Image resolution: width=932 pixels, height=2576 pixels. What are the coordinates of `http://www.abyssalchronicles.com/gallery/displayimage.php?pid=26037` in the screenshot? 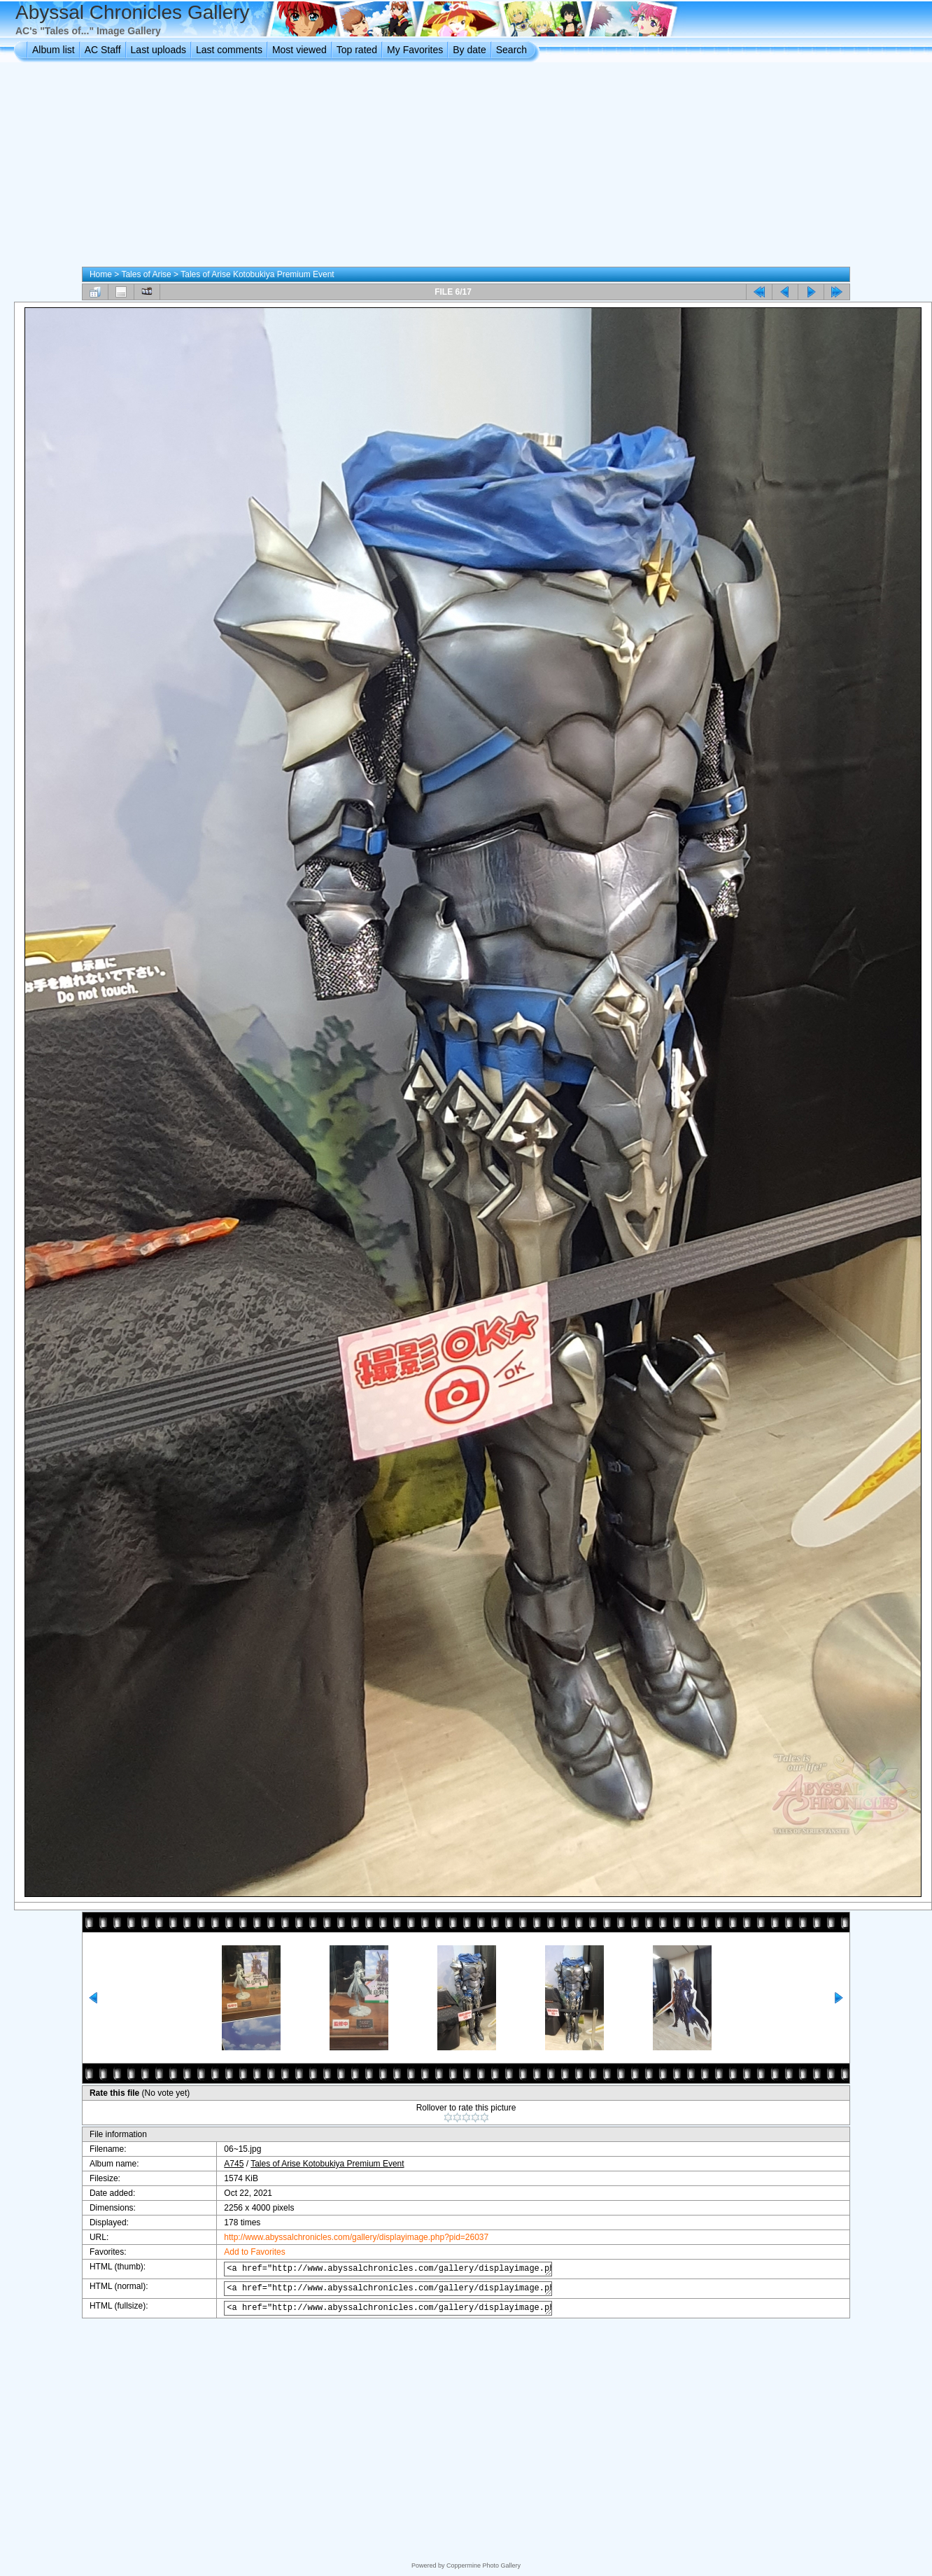 It's located at (345, 2237).